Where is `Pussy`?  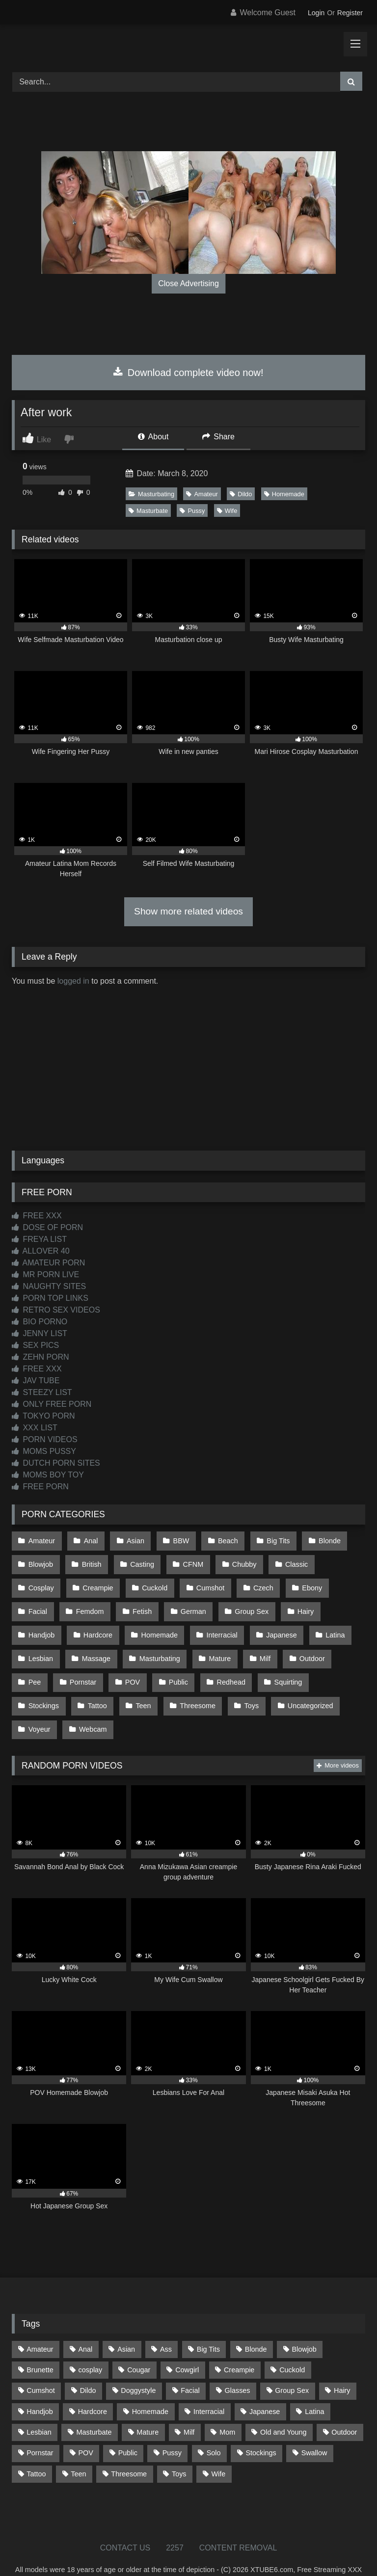
Pussy is located at coordinates (192, 510).